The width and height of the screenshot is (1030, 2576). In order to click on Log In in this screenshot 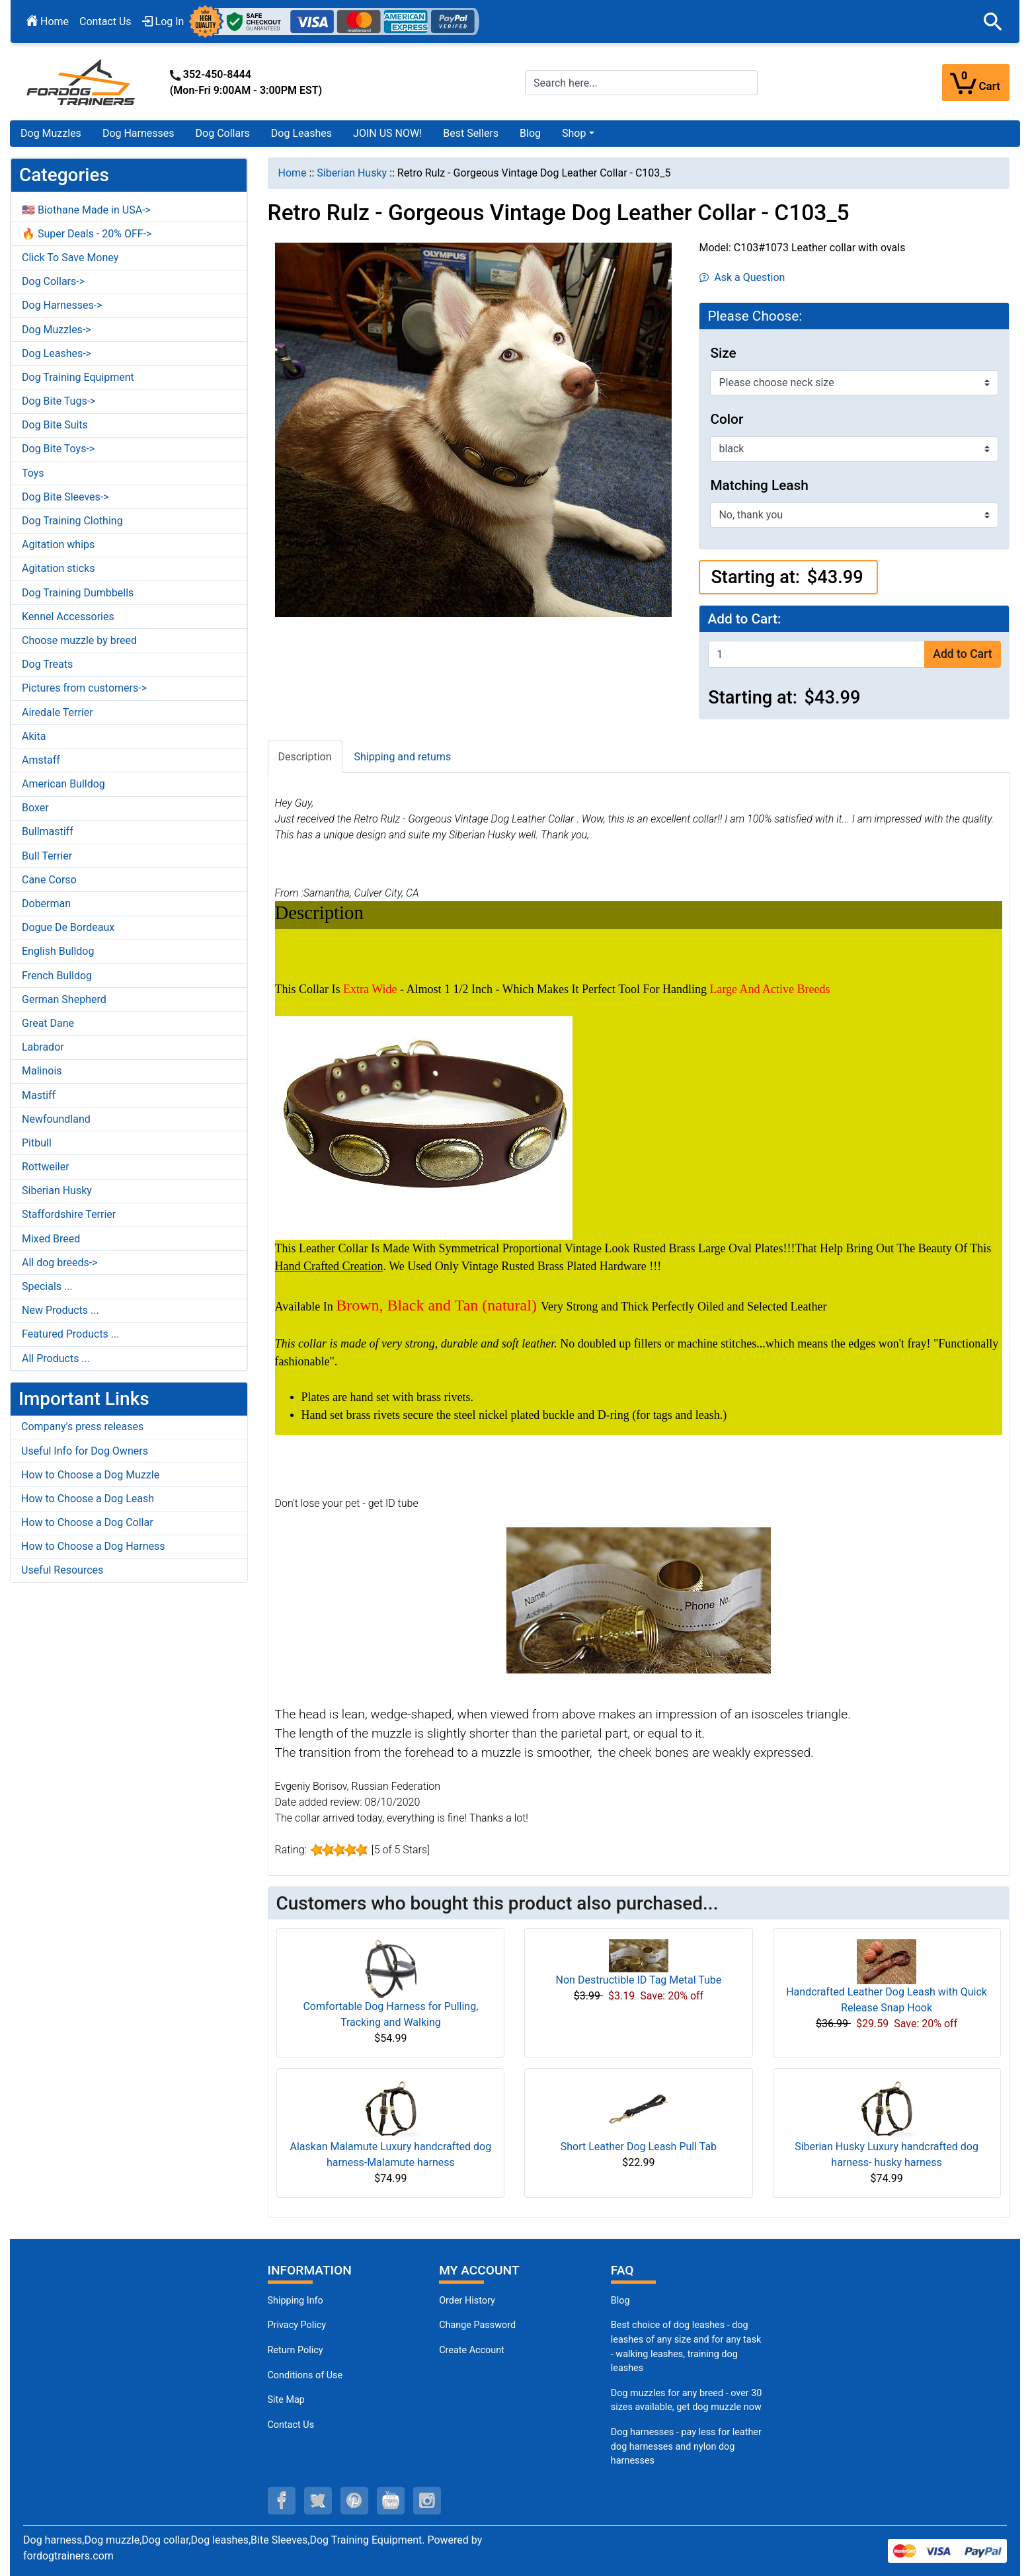, I will do `click(163, 21)`.